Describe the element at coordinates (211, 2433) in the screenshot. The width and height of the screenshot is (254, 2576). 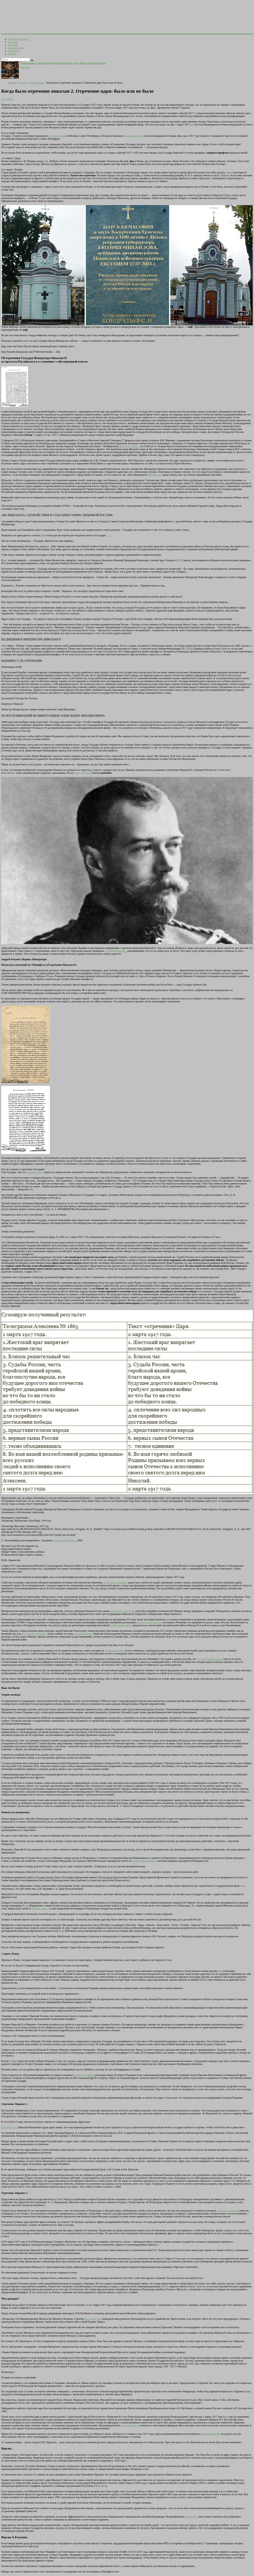
I see `Западном фронте` at that location.